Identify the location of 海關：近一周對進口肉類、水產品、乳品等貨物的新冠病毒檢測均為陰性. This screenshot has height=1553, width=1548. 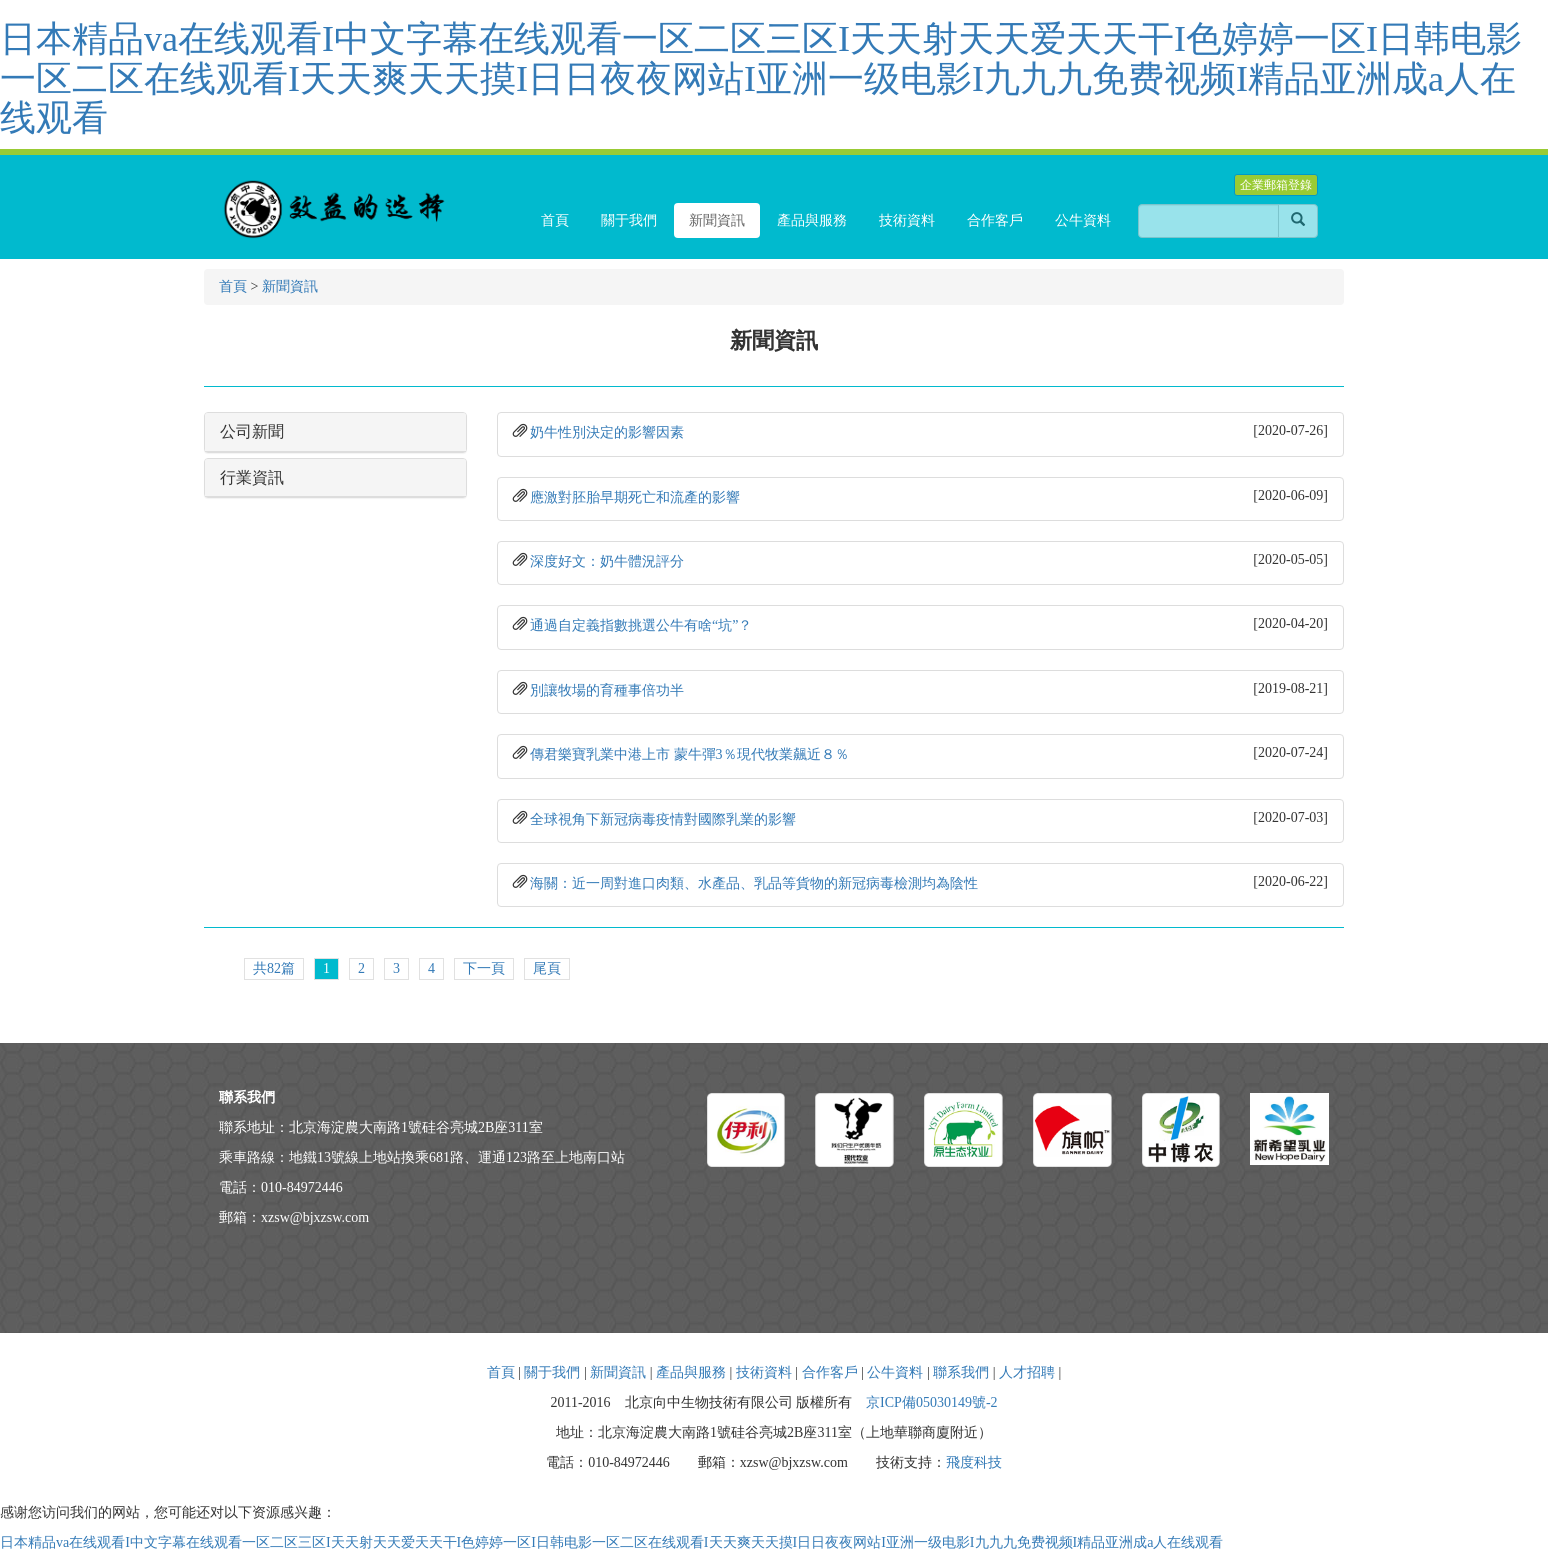
(754, 883).